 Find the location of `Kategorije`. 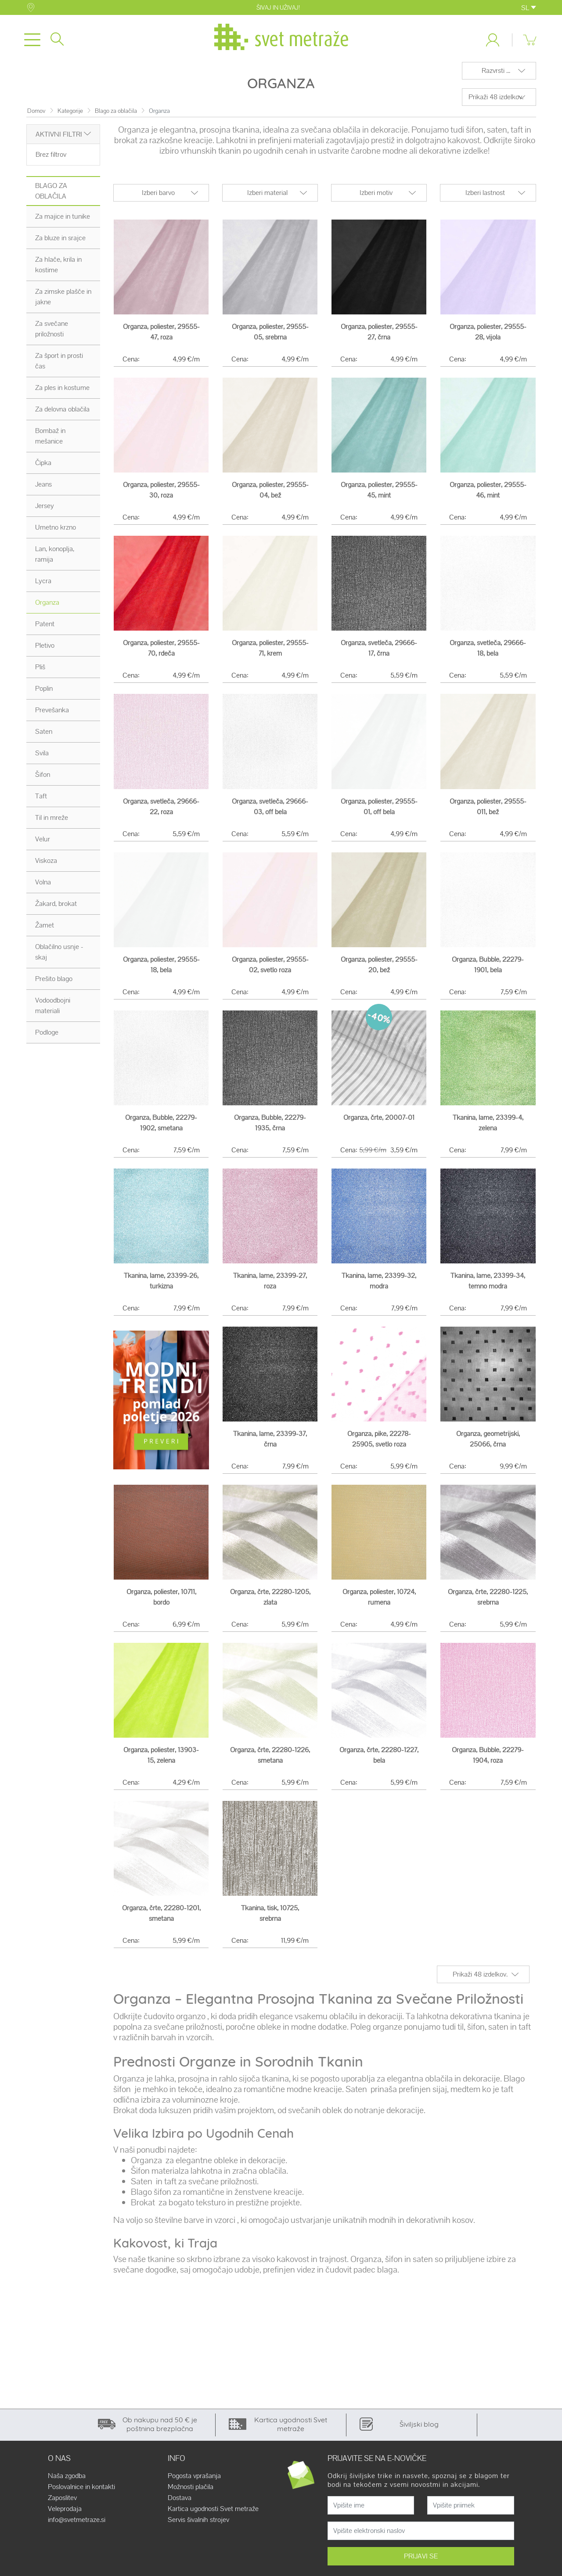

Kategorije is located at coordinates (70, 116).